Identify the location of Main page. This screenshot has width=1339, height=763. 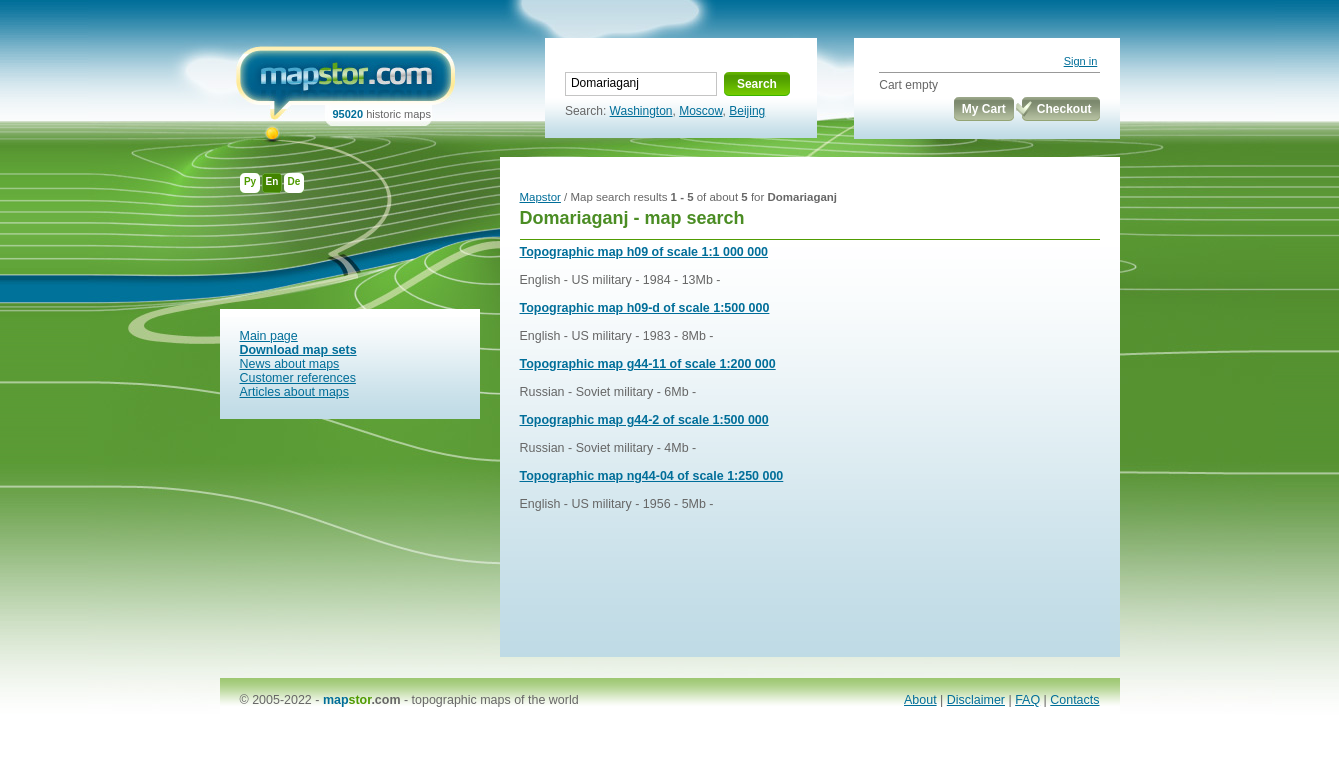
(269, 336).